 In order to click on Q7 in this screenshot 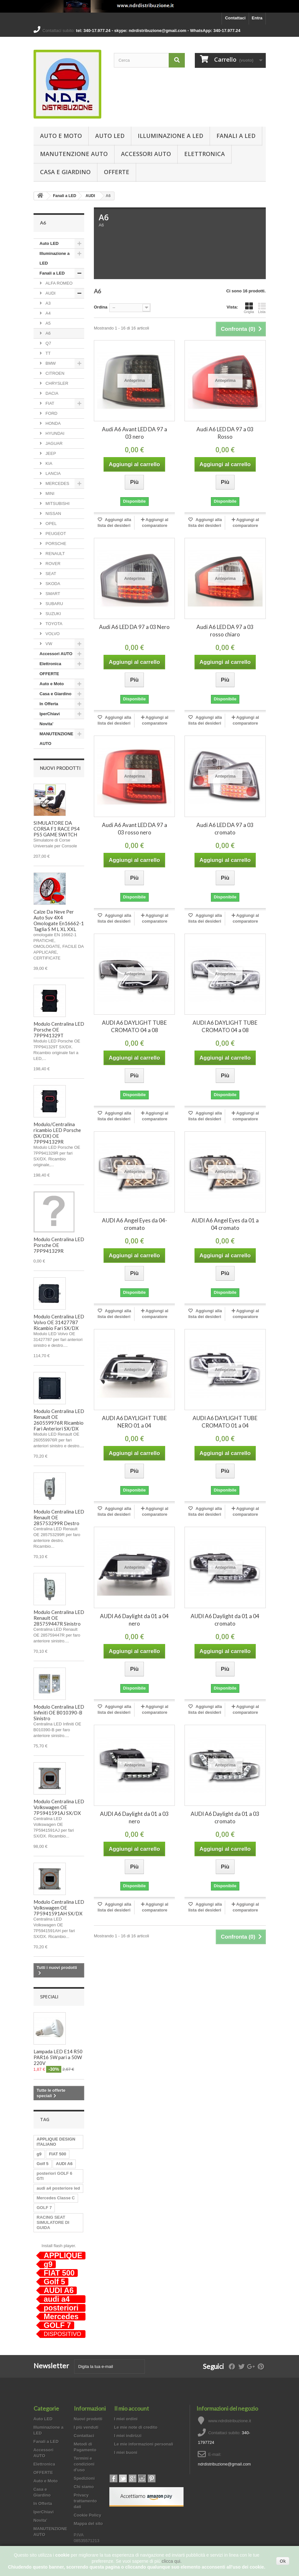, I will do `click(48, 343)`.